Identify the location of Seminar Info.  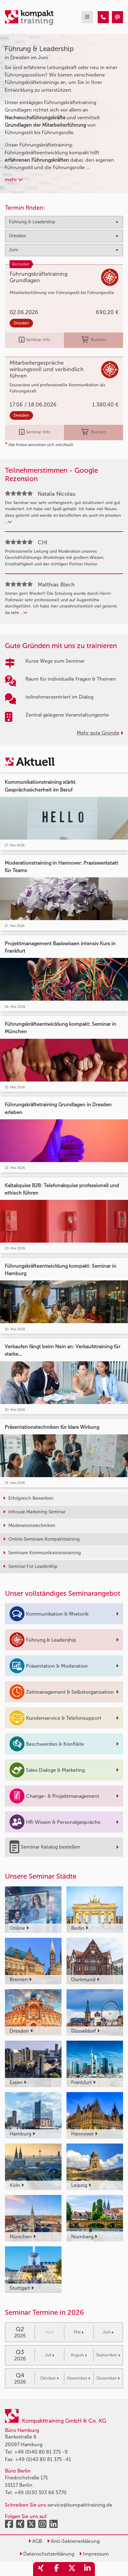
(34, 340).